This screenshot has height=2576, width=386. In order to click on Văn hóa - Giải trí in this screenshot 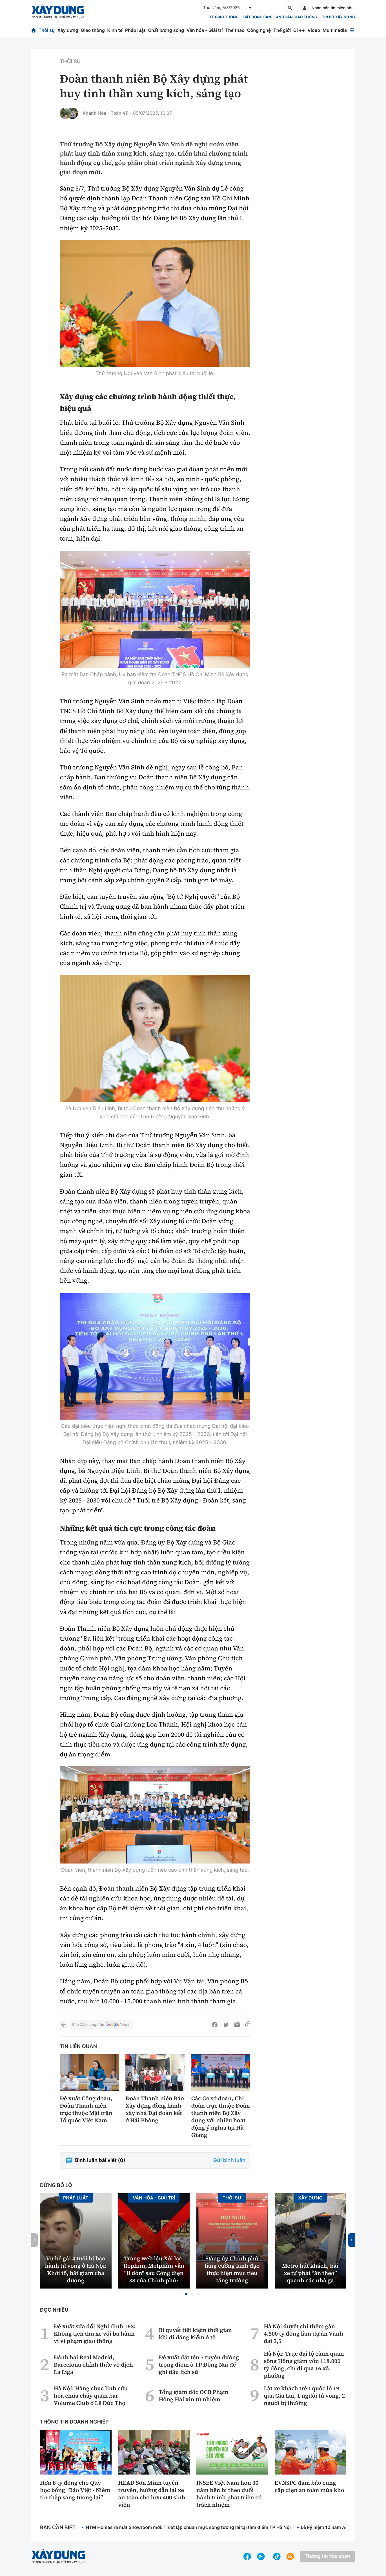, I will do `click(205, 30)`.